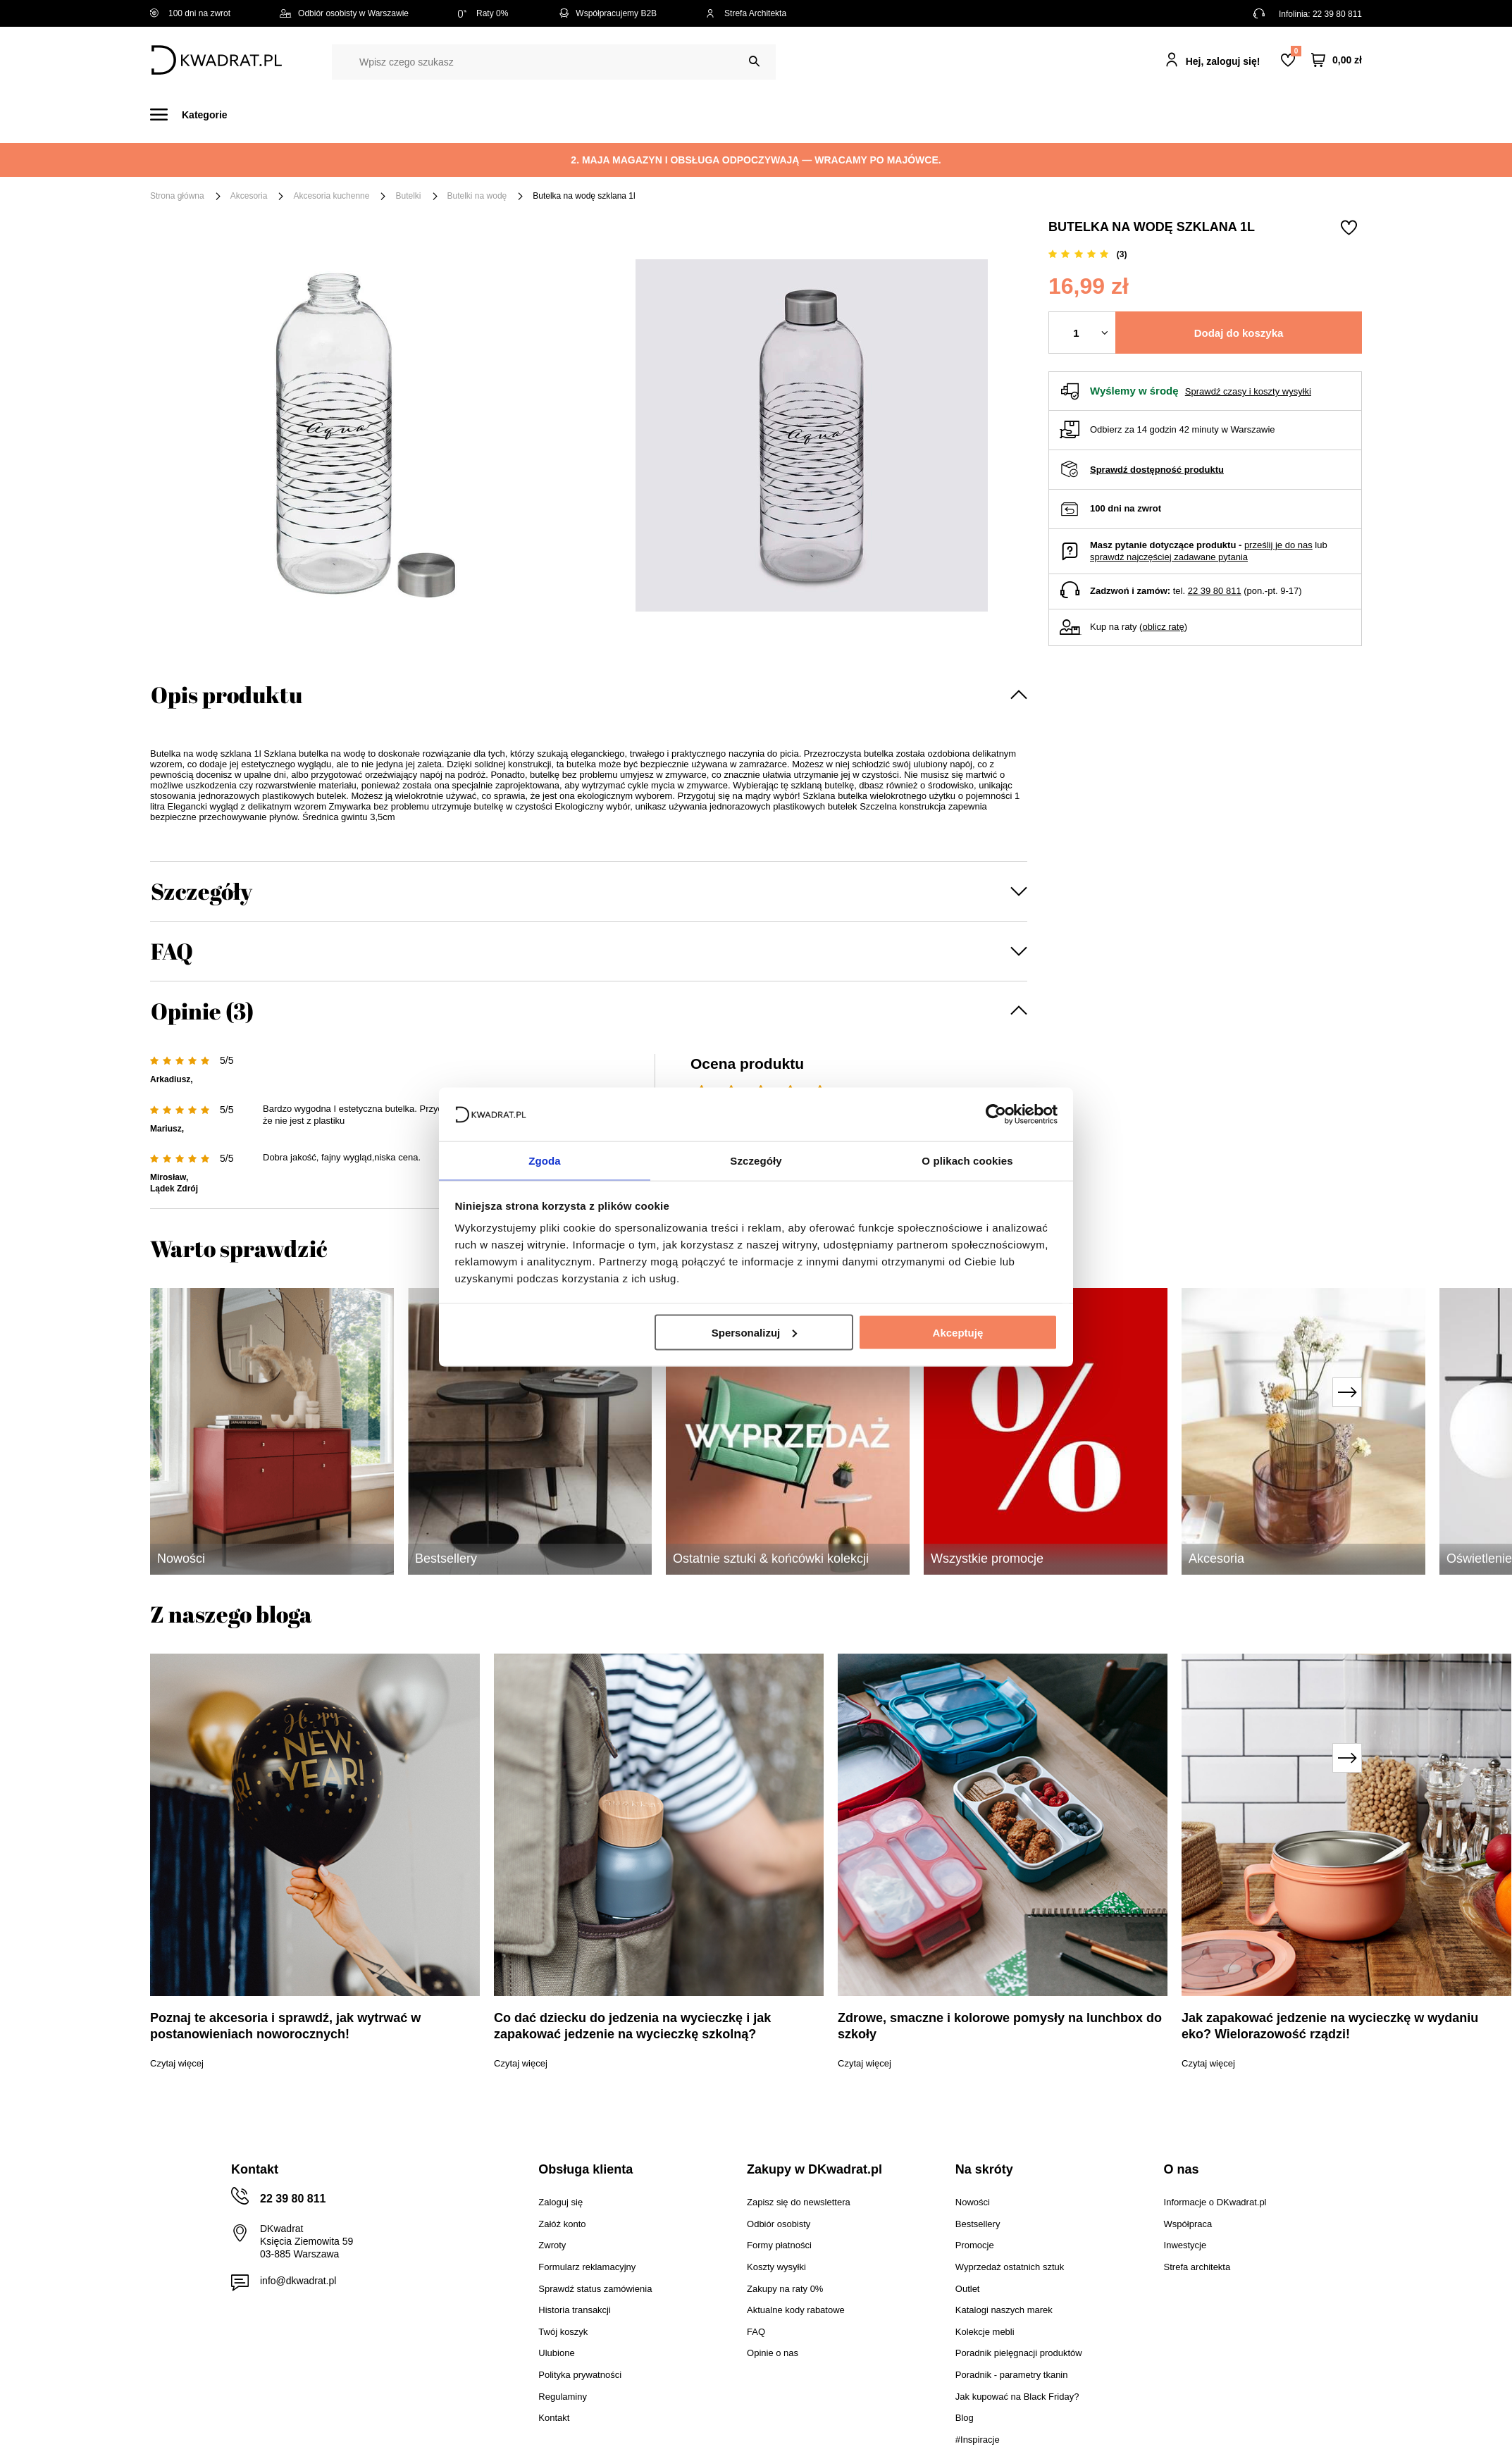  I want to click on Sprawdź dostępność produktu, so click(1157, 469).